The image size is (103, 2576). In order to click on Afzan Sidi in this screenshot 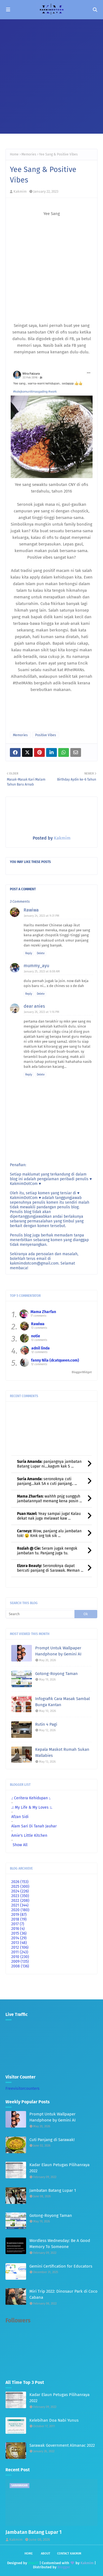, I will do `click(20, 1816)`.